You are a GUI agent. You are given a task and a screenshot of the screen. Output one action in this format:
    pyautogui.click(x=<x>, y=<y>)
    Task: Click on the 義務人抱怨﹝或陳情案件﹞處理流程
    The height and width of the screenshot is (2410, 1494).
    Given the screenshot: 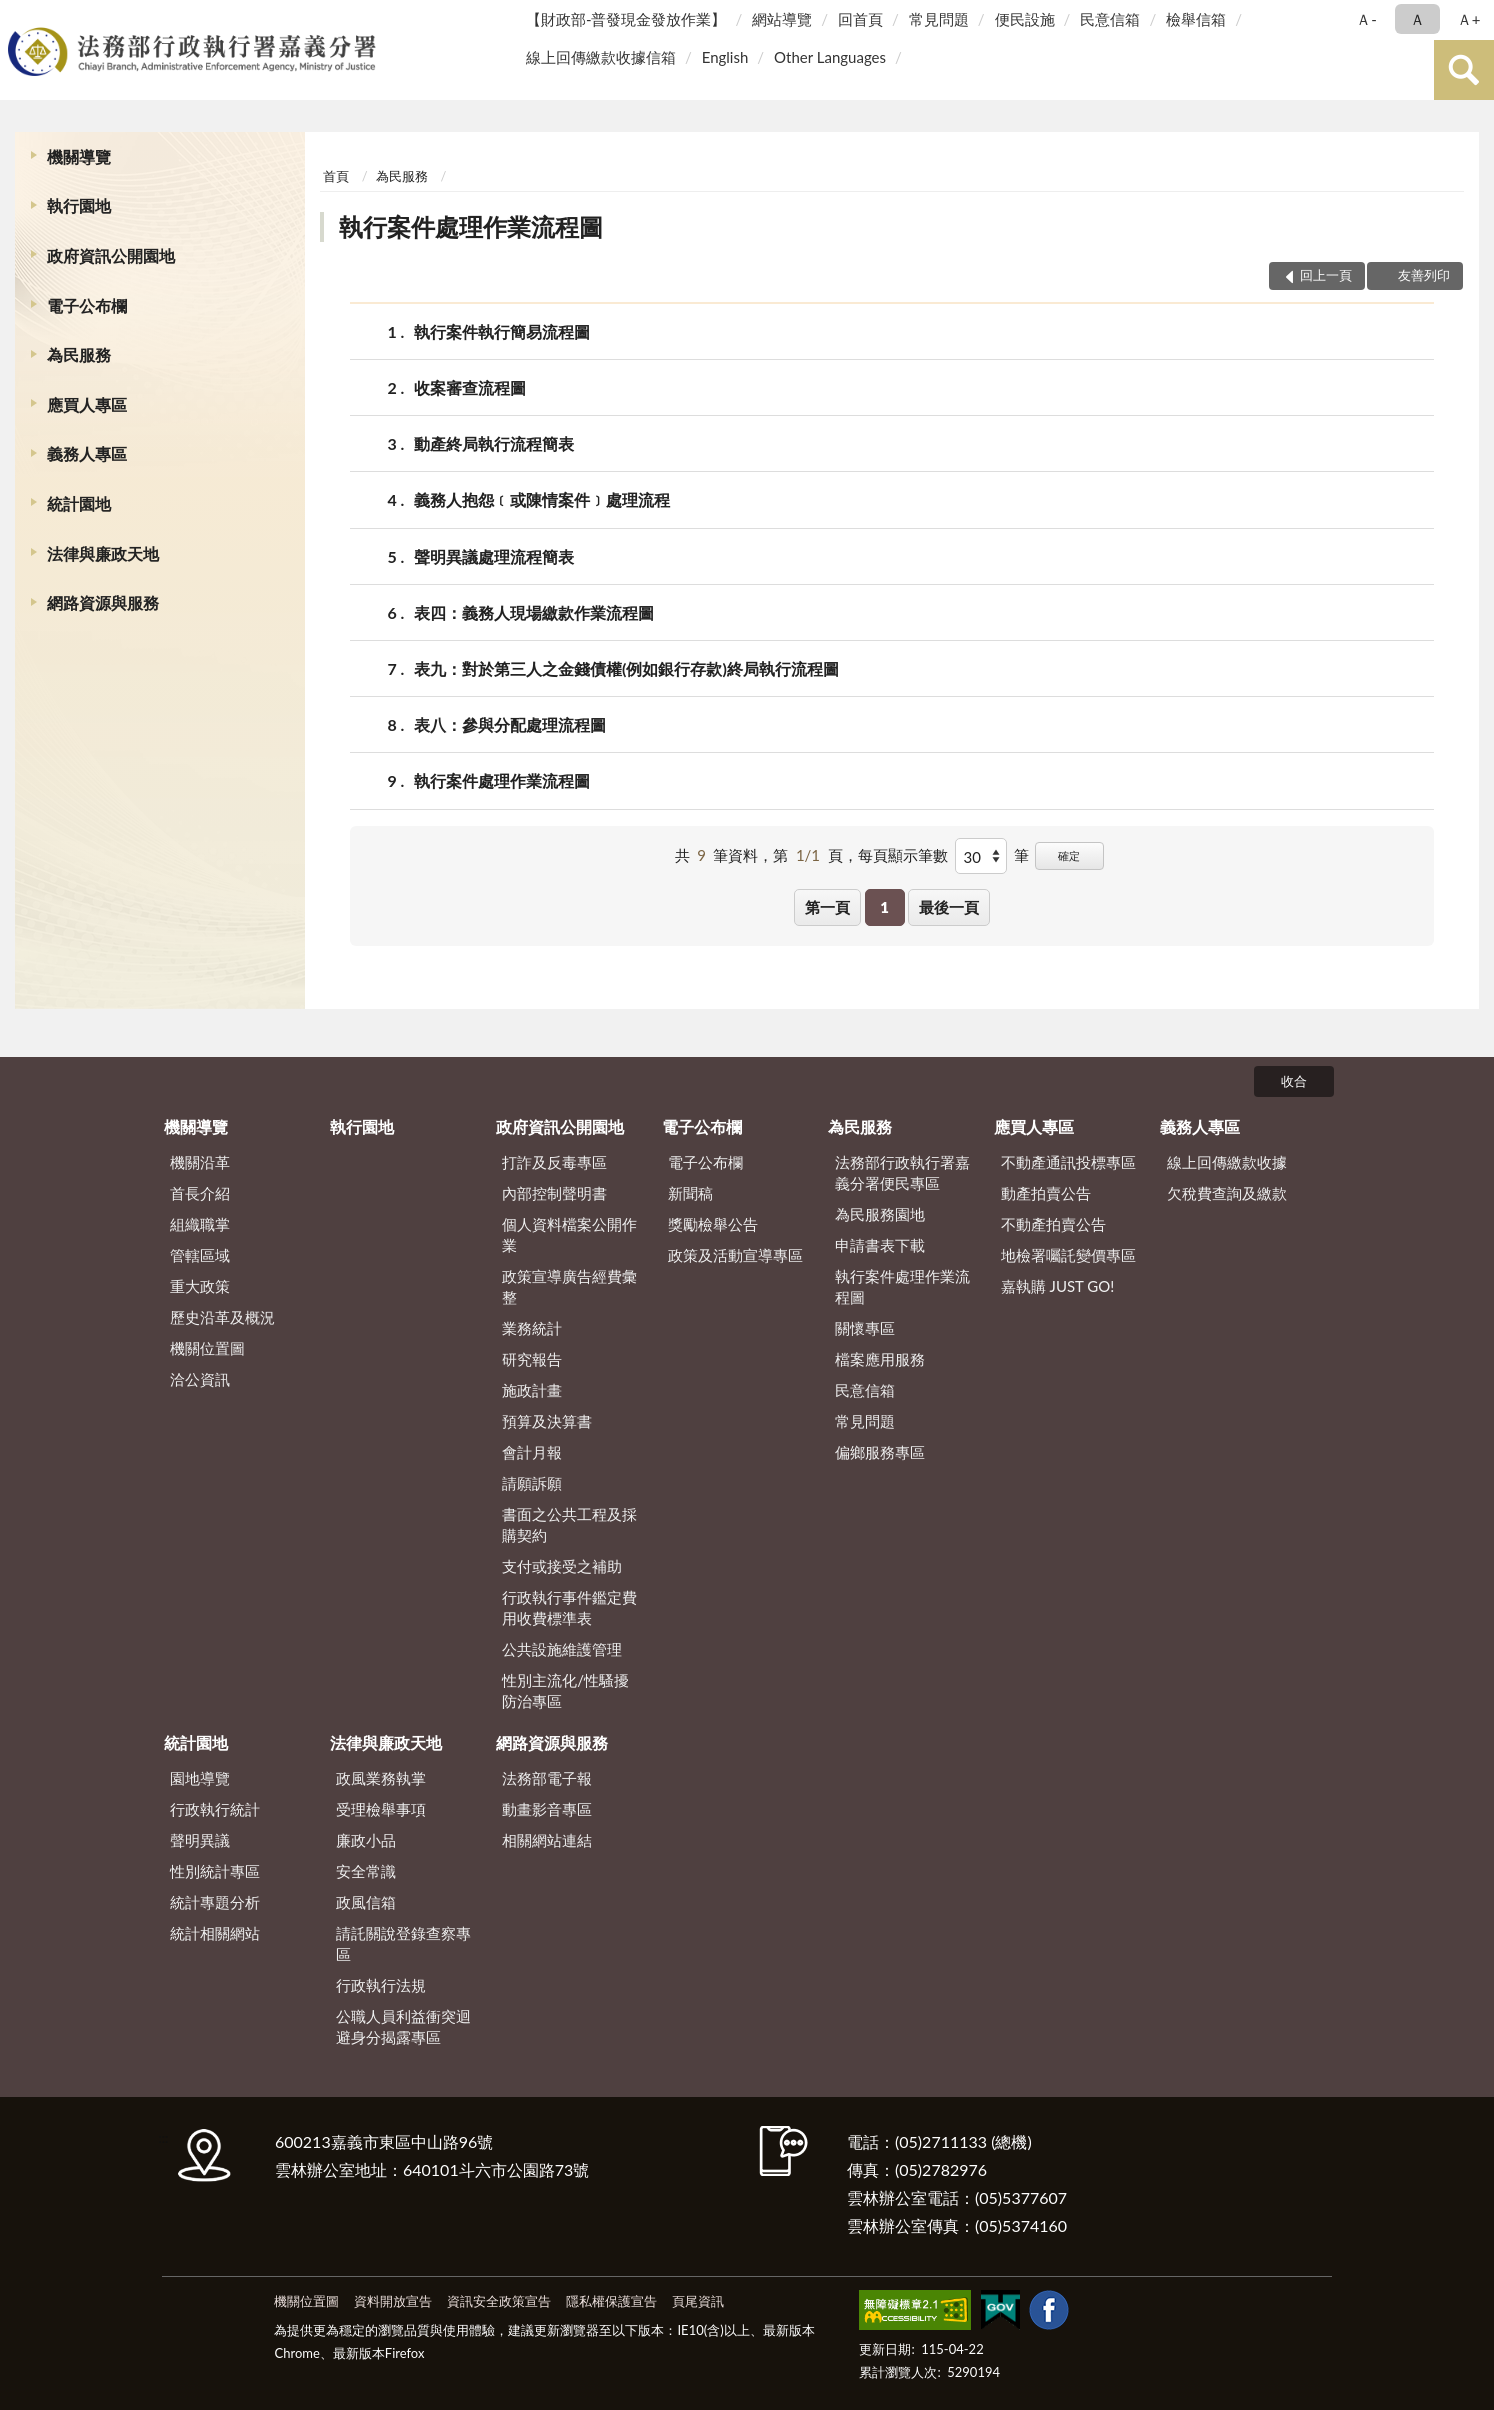 What is the action you would take?
    pyautogui.click(x=542, y=499)
    